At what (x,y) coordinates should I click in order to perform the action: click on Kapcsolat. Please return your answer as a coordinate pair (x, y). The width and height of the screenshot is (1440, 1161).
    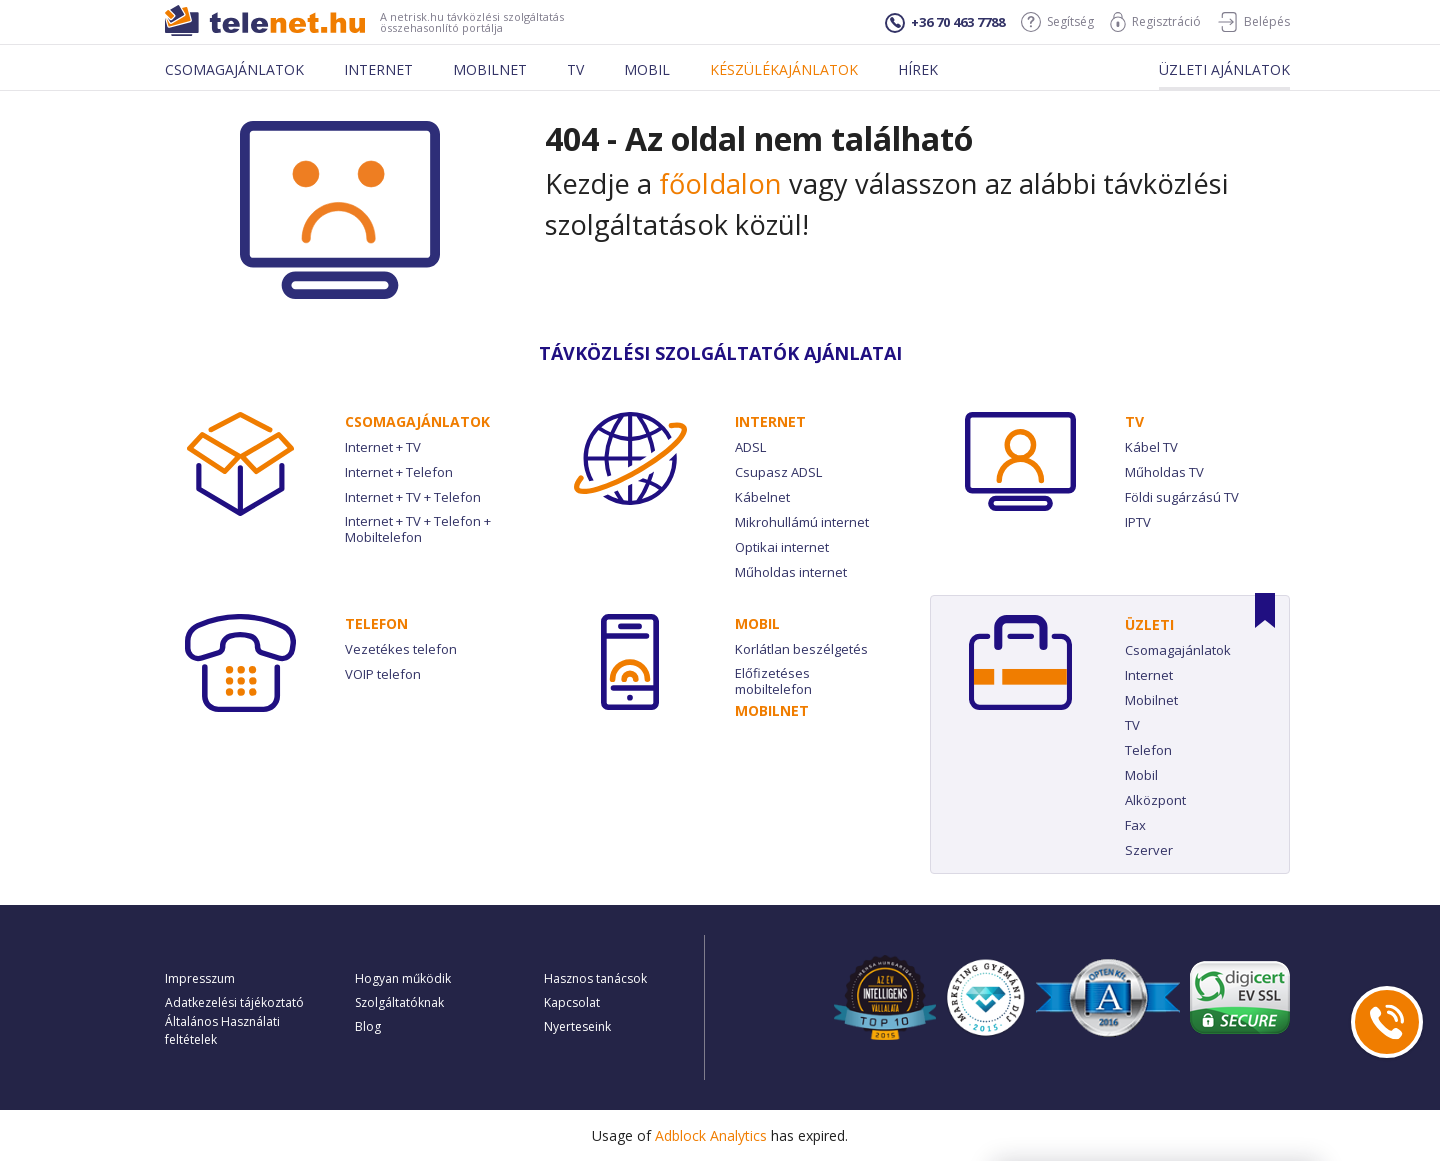
    Looking at the image, I should click on (572, 1002).